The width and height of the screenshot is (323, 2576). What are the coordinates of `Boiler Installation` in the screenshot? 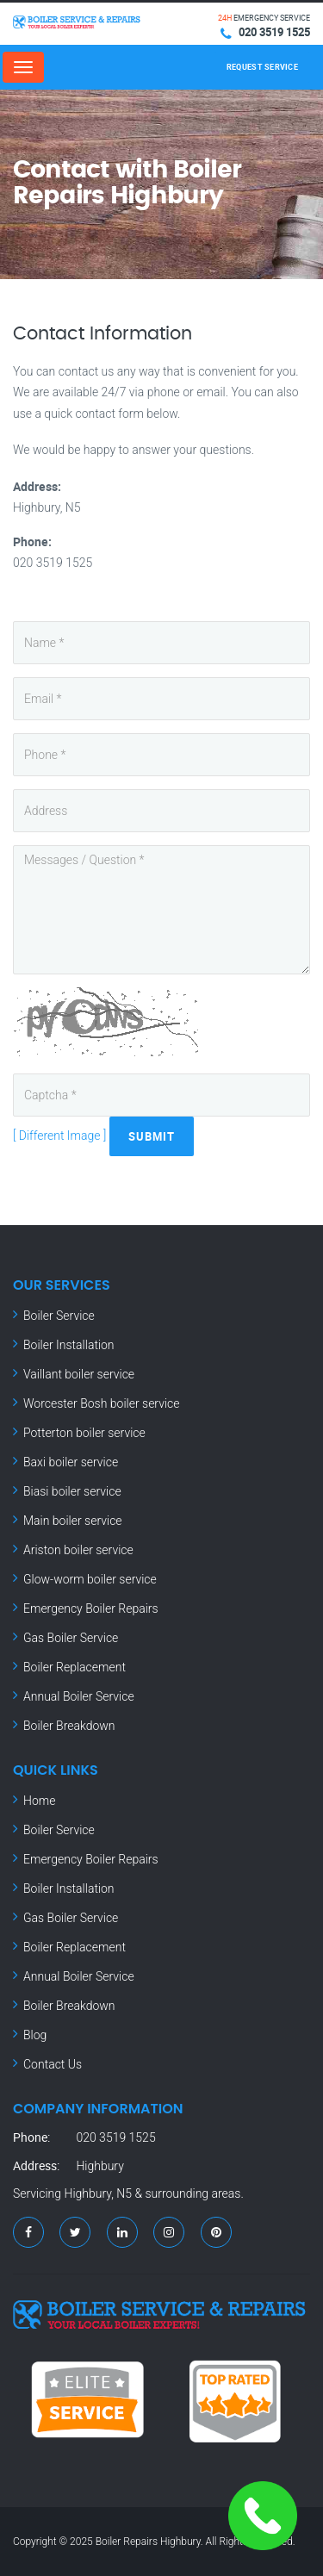 It's located at (69, 1345).